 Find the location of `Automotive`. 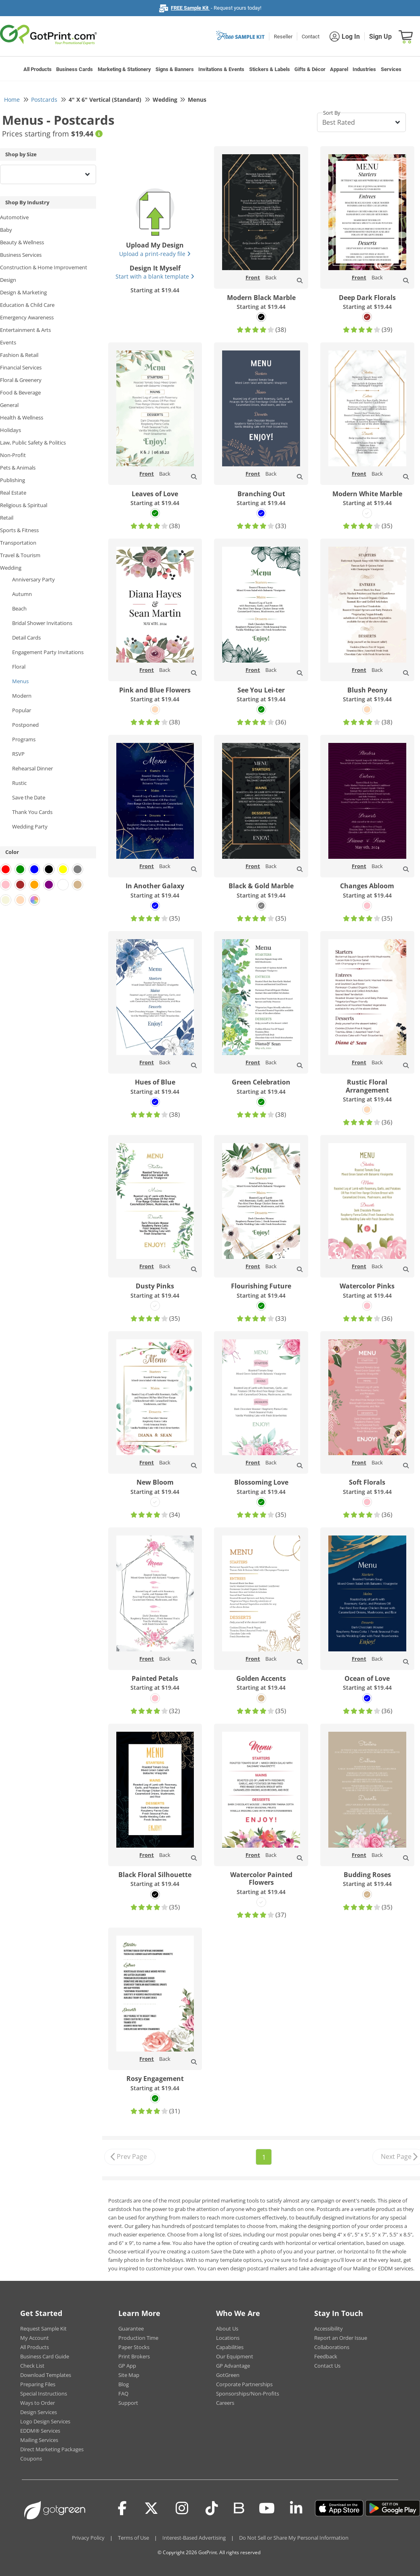

Automotive is located at coordinates (14, 217).